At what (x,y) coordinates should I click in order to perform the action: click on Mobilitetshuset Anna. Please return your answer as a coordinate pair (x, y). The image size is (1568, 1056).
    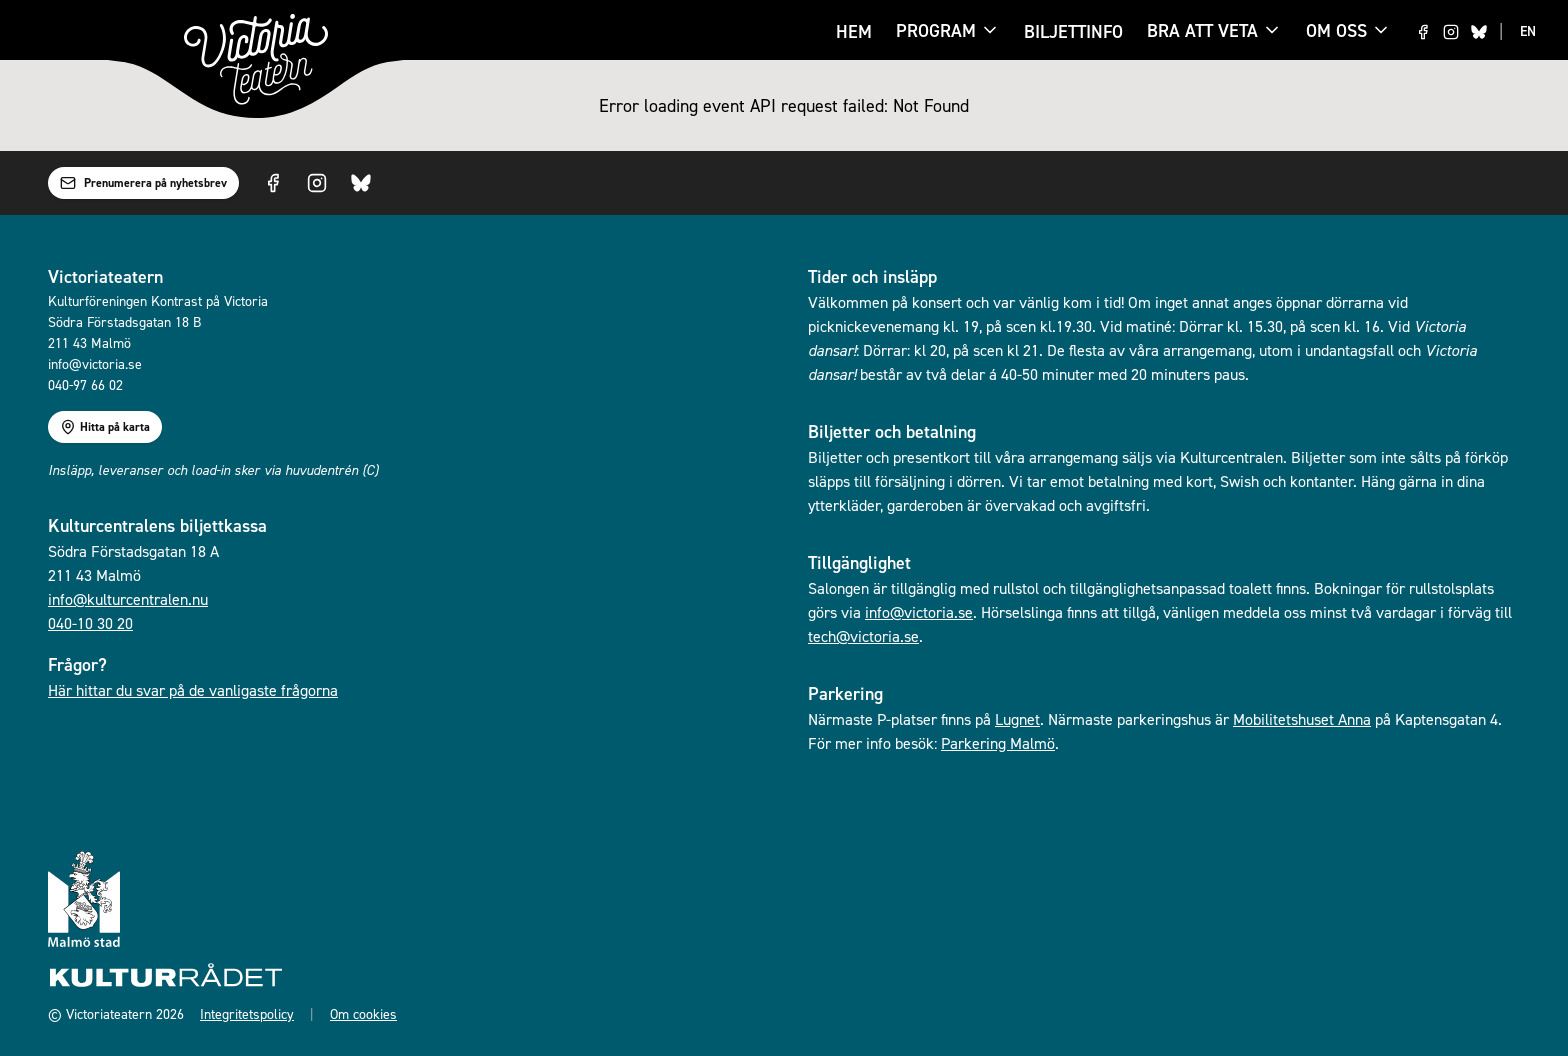
    Looking at the image, I should click on (1302, 719).